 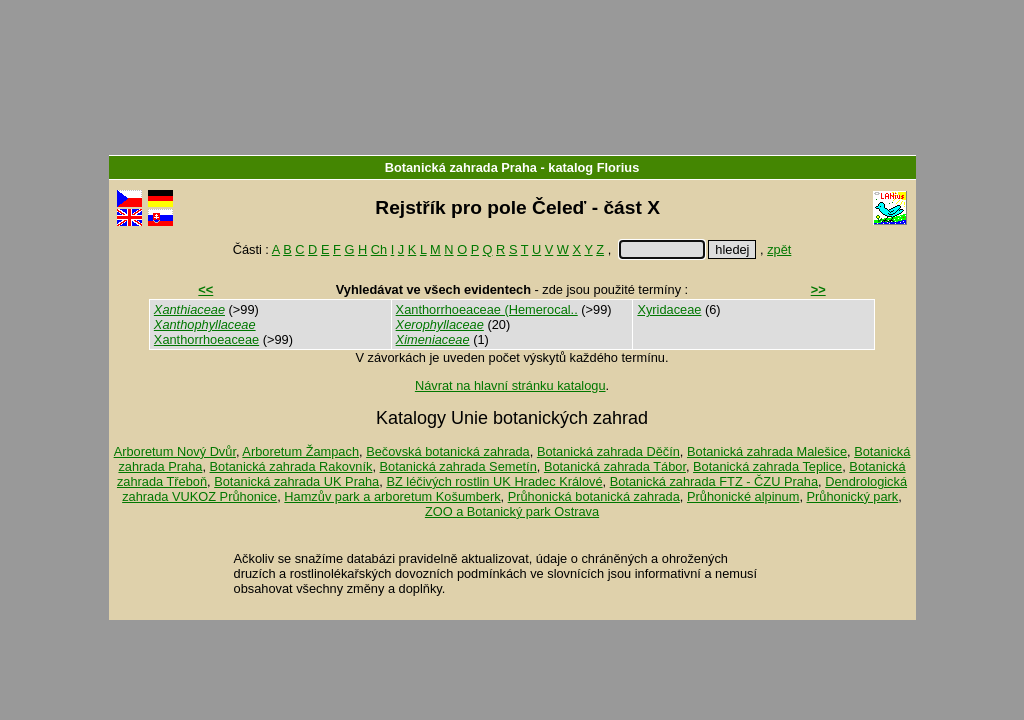 I want to click on Botanická zahrada Teplice, so click(x=767, y=466).